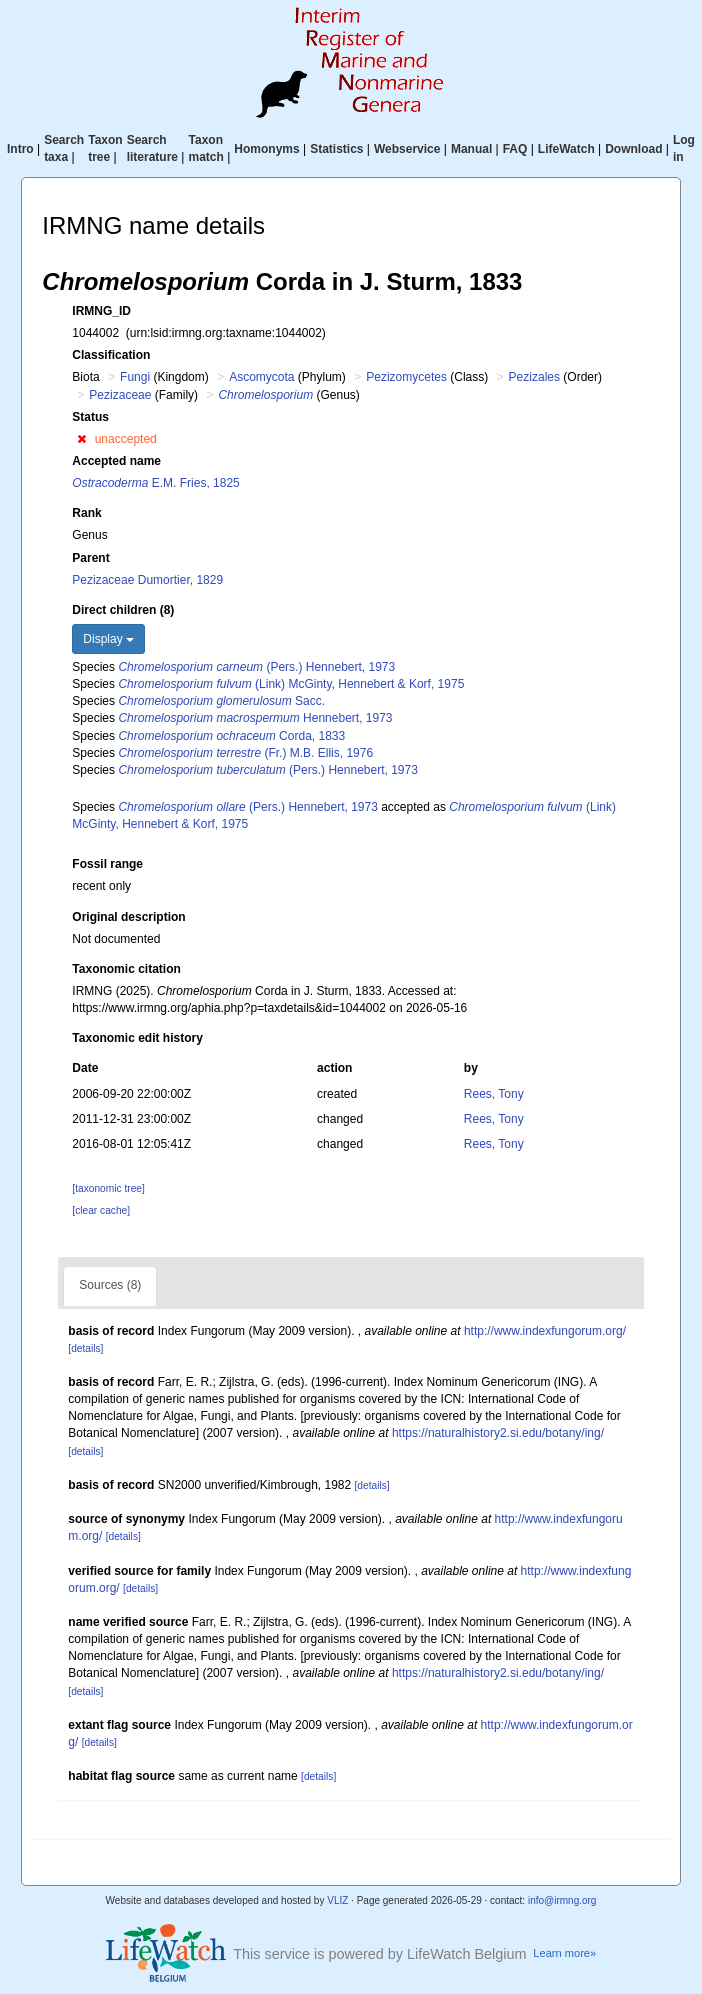 The image size is (702, 1994). What do you see at coordinates (245, 753) in the screenshot?
I see `(Fr.) M.B. Ellis, 1976` at bounding box center [245, 753].